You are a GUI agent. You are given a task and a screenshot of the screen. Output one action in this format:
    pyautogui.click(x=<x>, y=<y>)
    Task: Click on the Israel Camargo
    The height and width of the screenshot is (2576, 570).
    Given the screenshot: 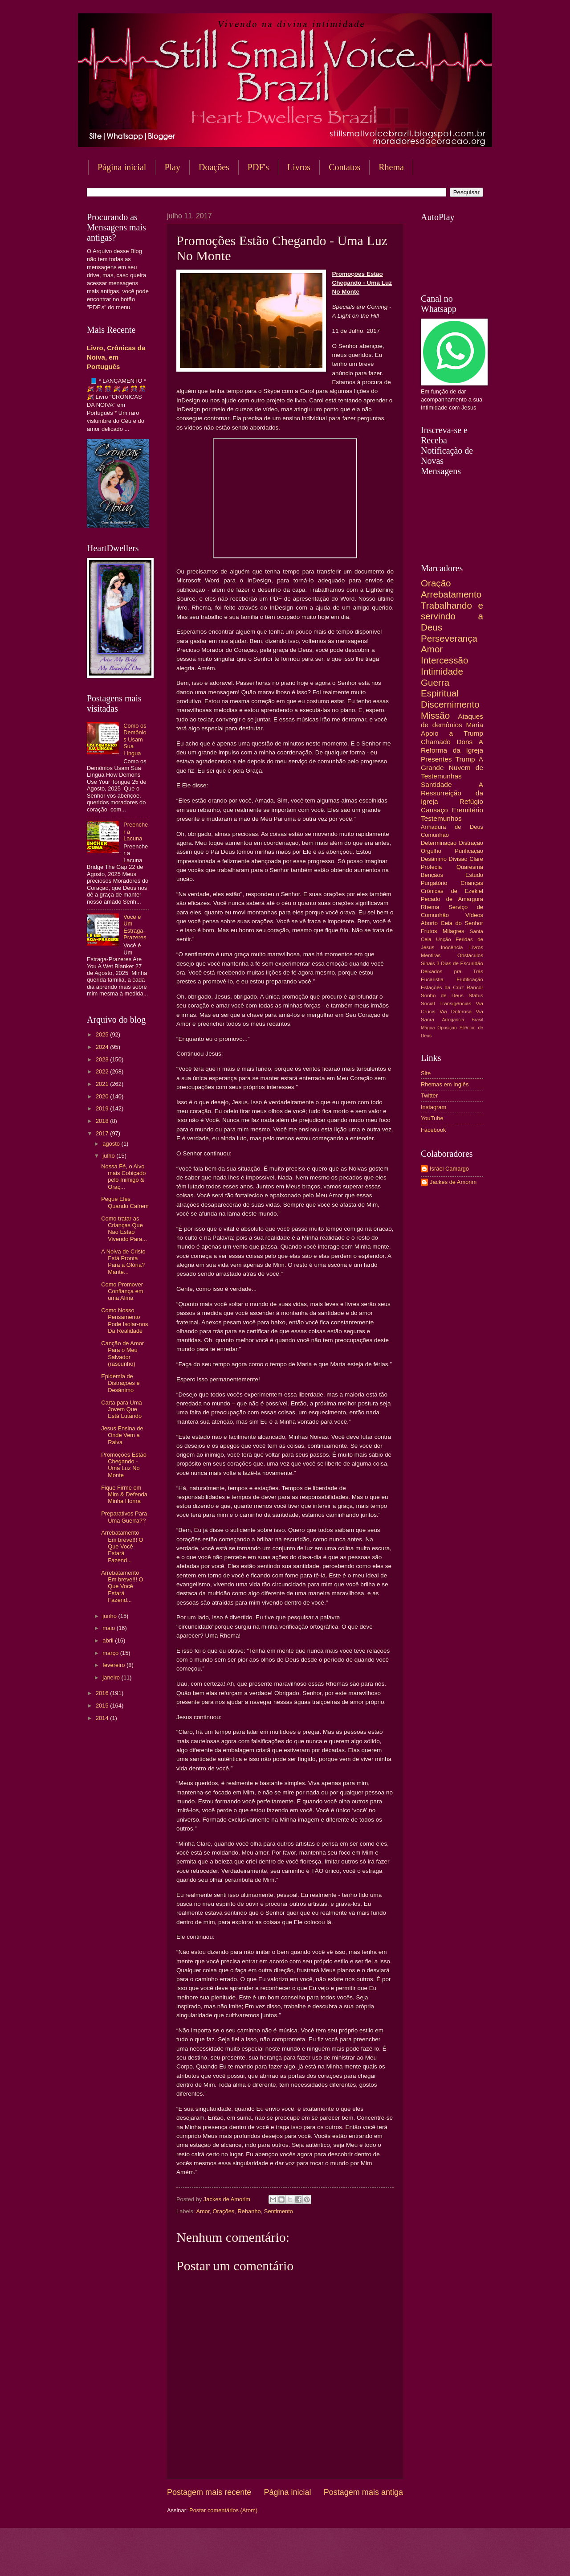 What is the action you would take?
    pyautogui.click(x=449, y=1168)
    